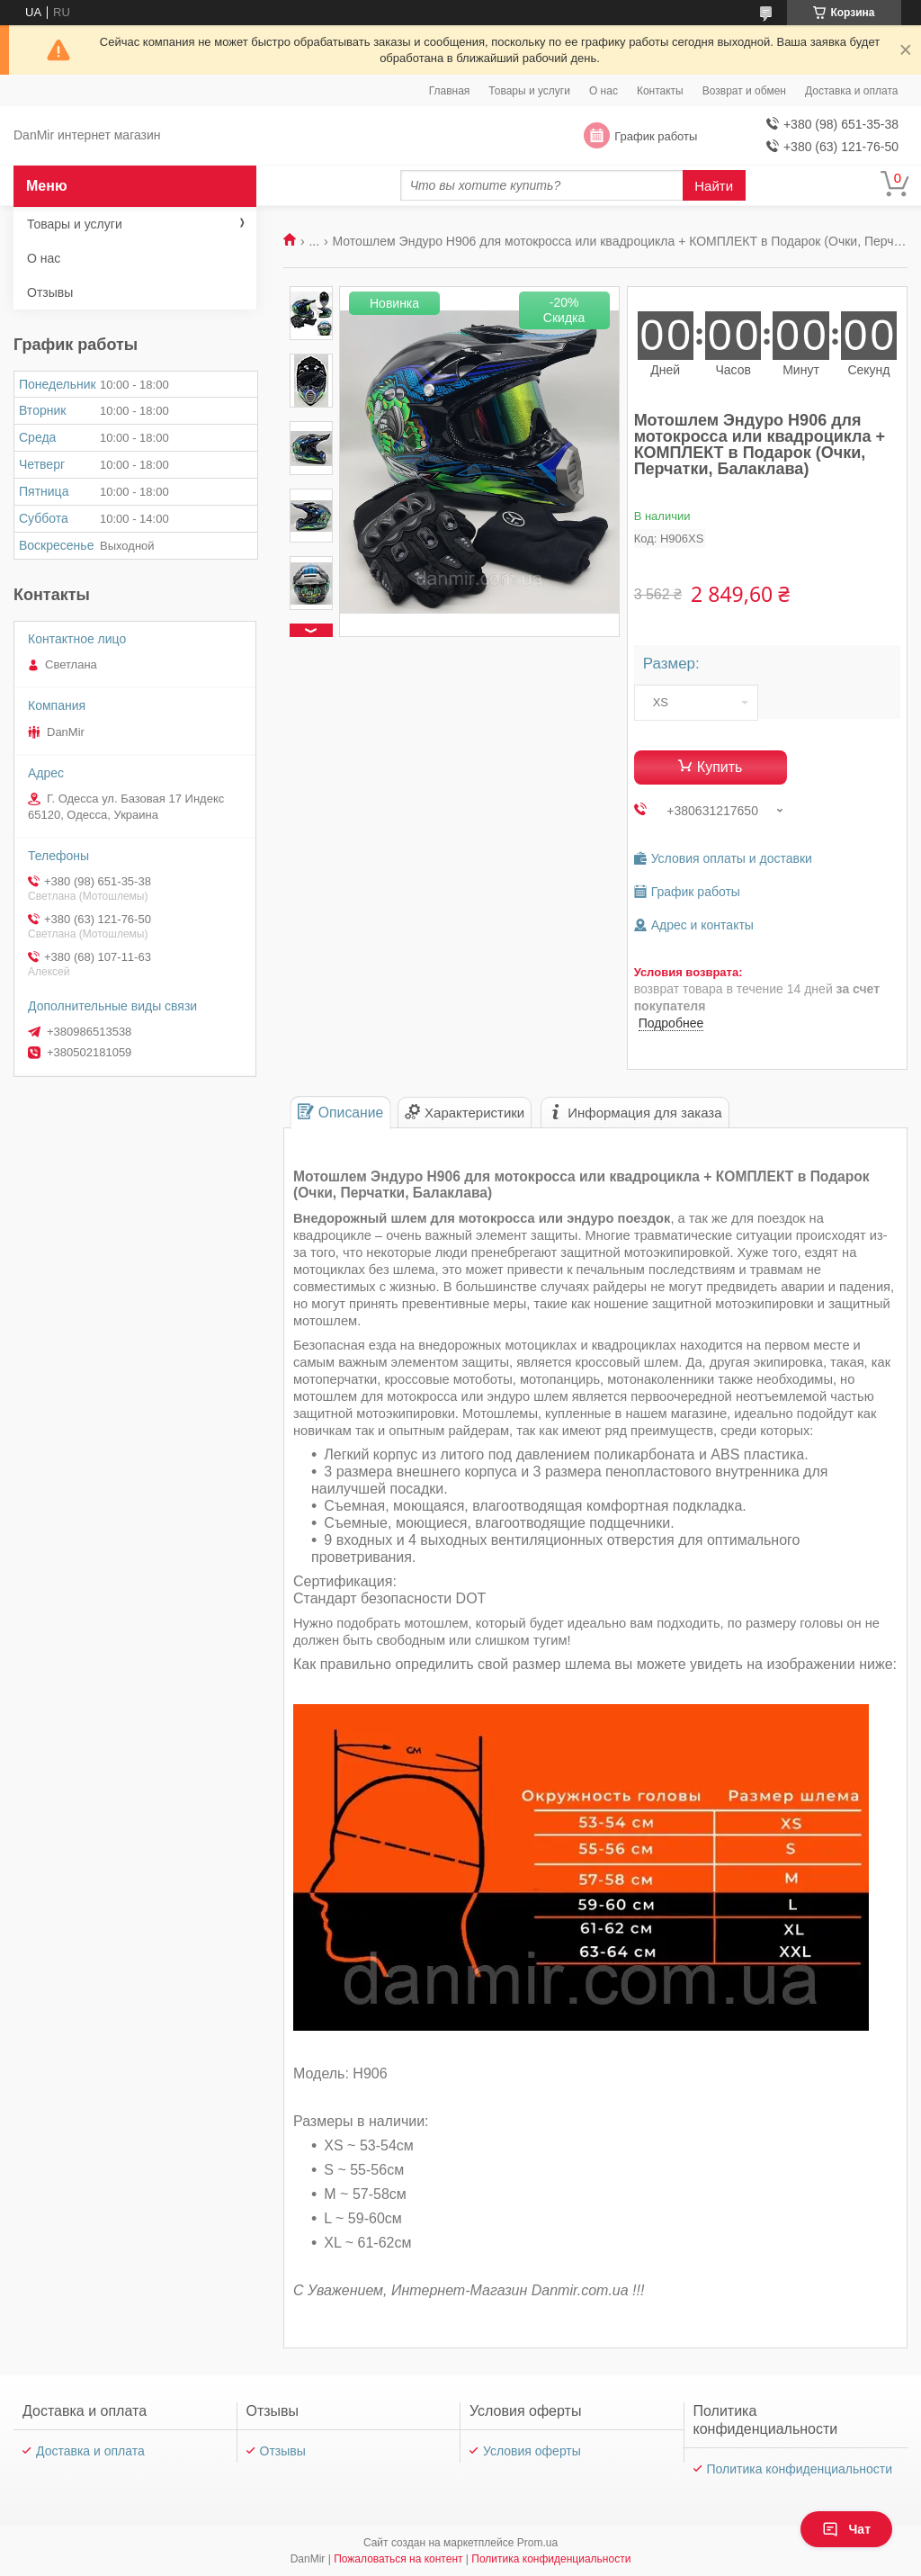 The height and width of the screenshot is (2576, 921). Describe the element at coordinates (449, 91) in the screenshot. I see `Главная` at that location.